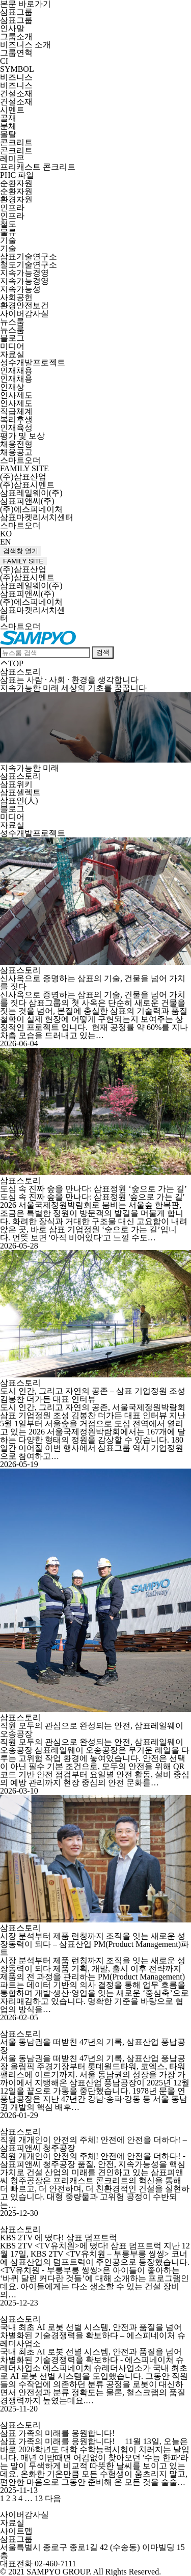  I want to click on 채용전형, so click(16, 444).